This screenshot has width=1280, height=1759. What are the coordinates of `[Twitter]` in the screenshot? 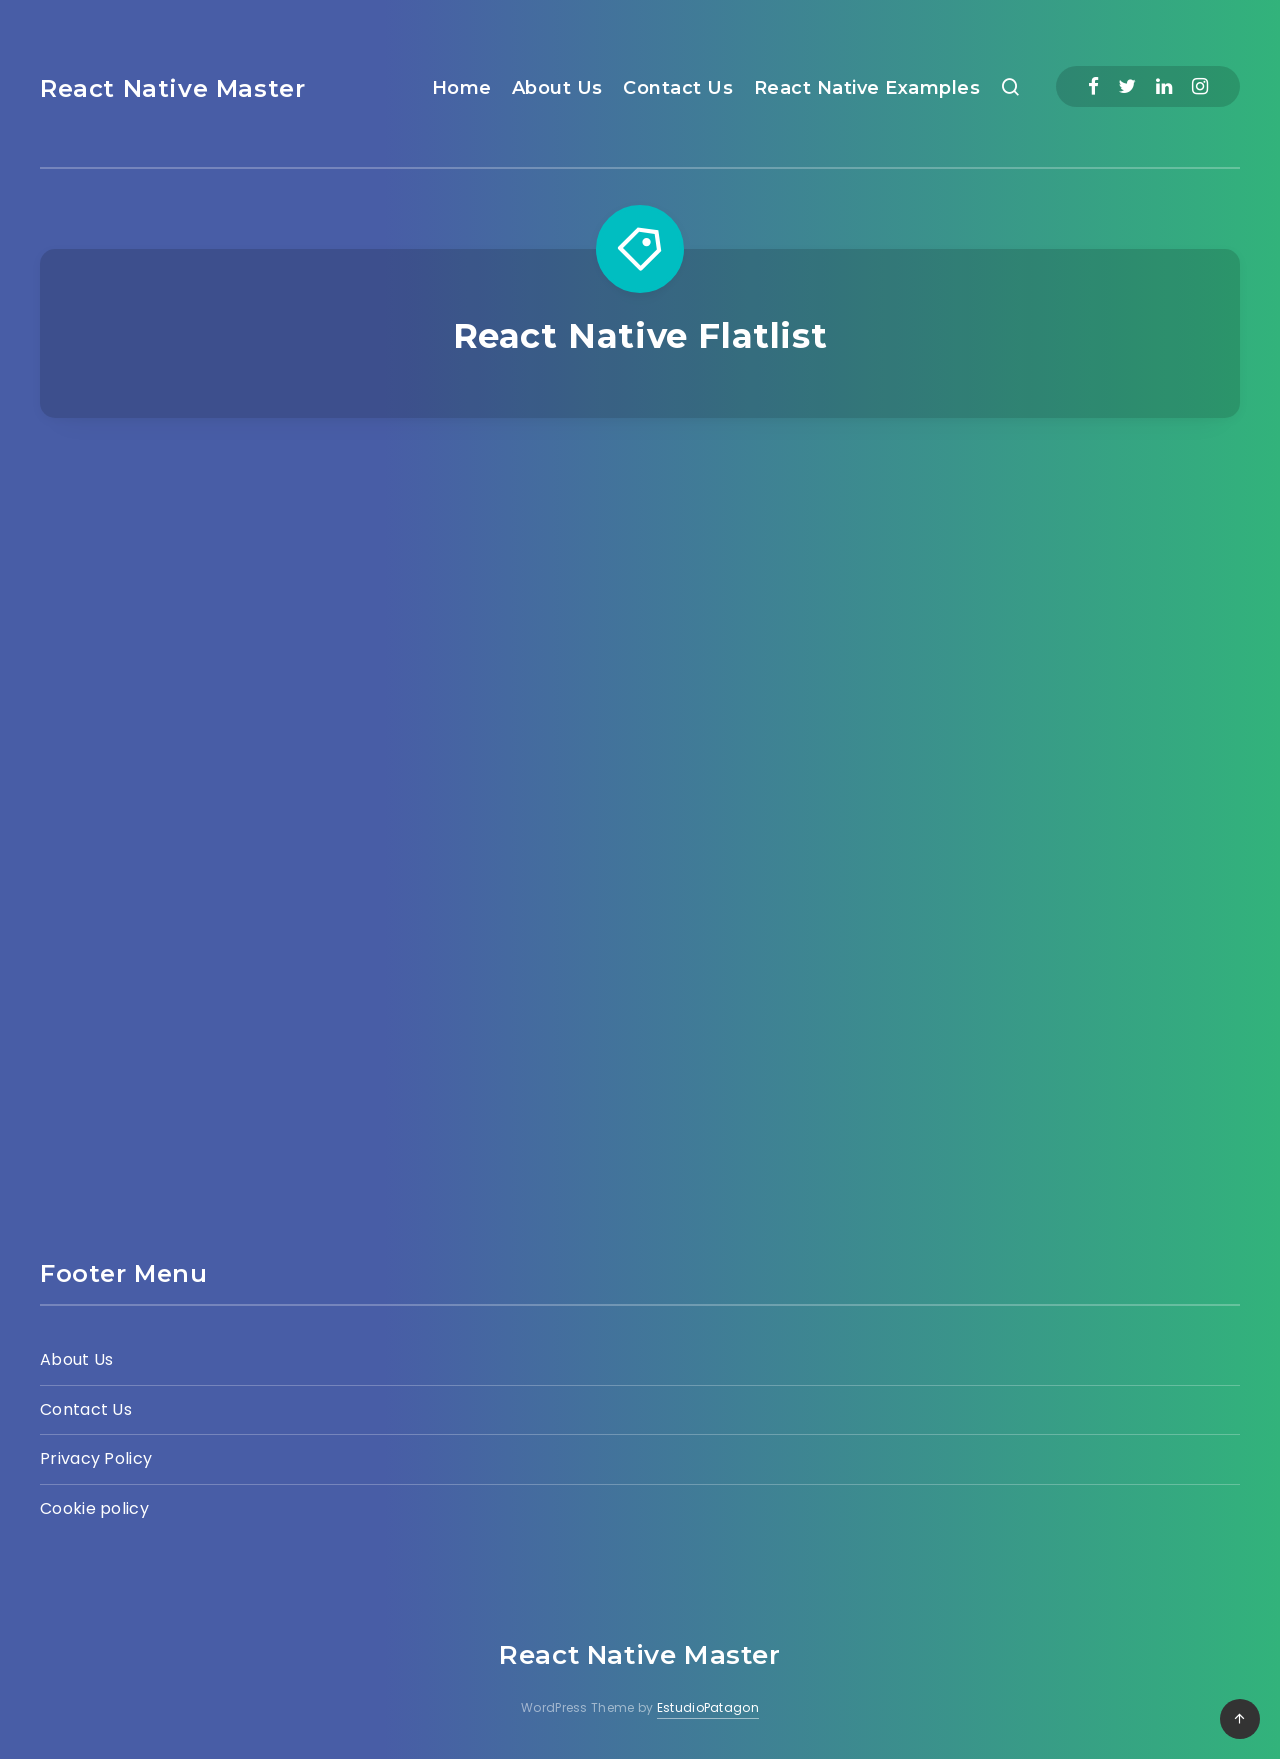 It's located at (1127, 86).